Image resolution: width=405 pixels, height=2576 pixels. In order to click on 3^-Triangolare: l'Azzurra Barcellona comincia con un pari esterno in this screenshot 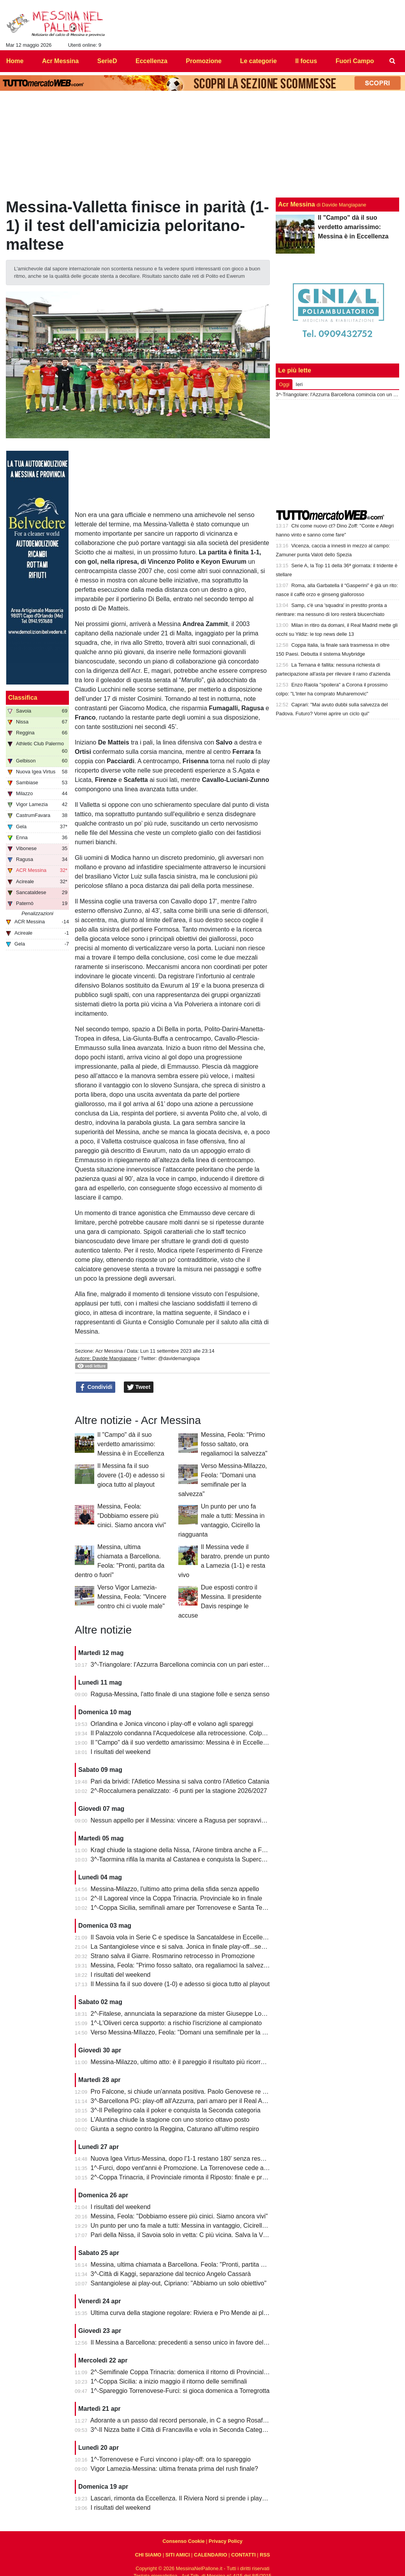, I will do `click(181, 1664)`.